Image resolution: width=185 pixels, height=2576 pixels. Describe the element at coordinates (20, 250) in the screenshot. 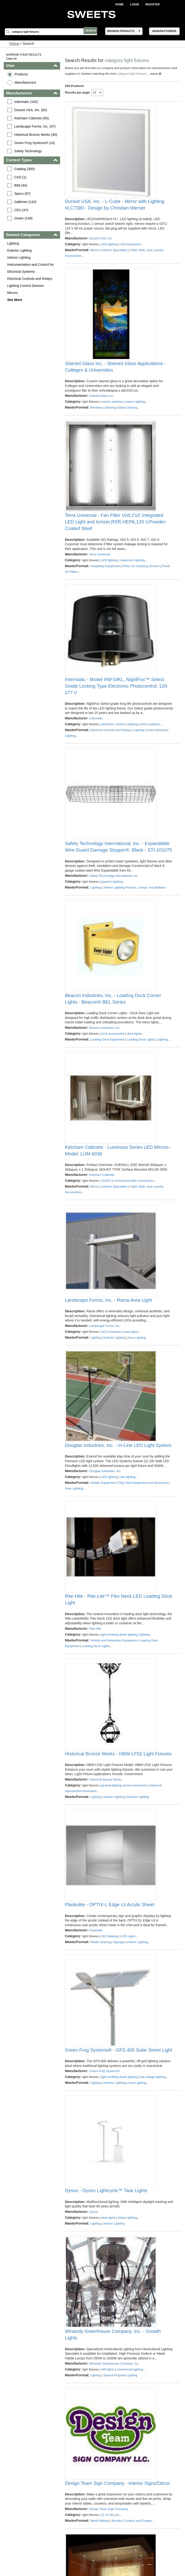

I see `Exterior Lighting` at that location.